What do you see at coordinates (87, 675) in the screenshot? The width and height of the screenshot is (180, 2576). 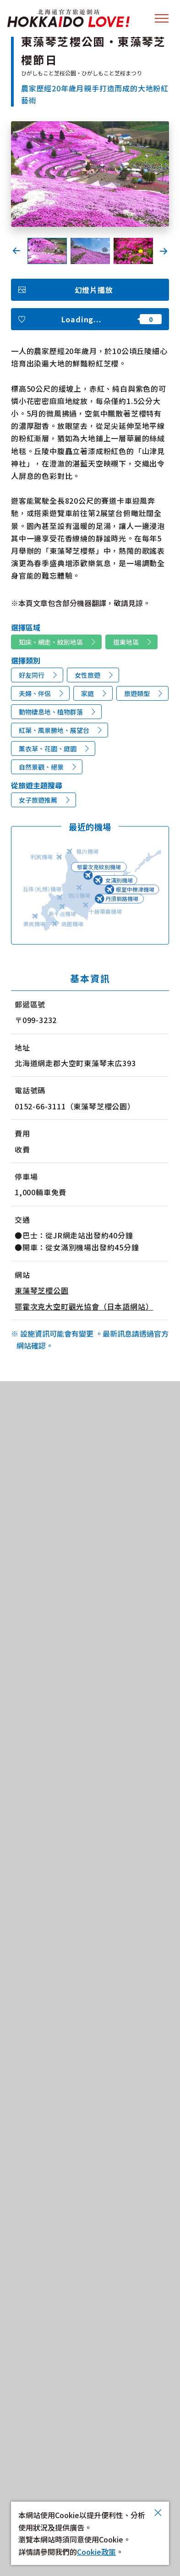 I see `女性旅遊` at bounding box center [87, 675].